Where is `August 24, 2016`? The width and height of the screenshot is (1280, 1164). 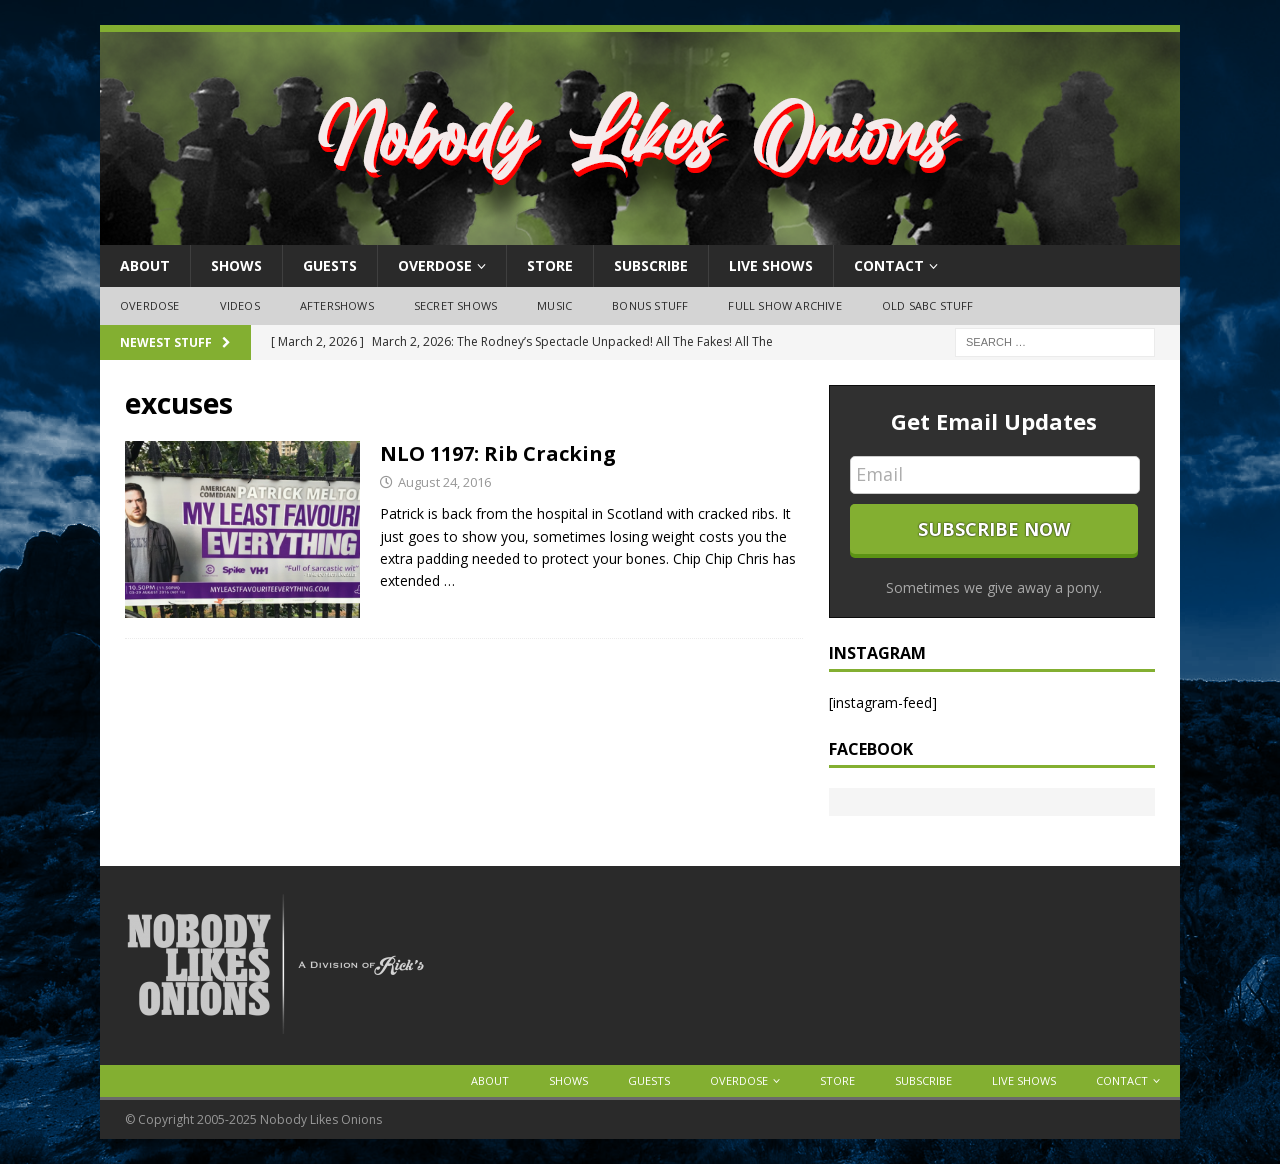 August 24, 2016 is located at coordinates (444, 482).